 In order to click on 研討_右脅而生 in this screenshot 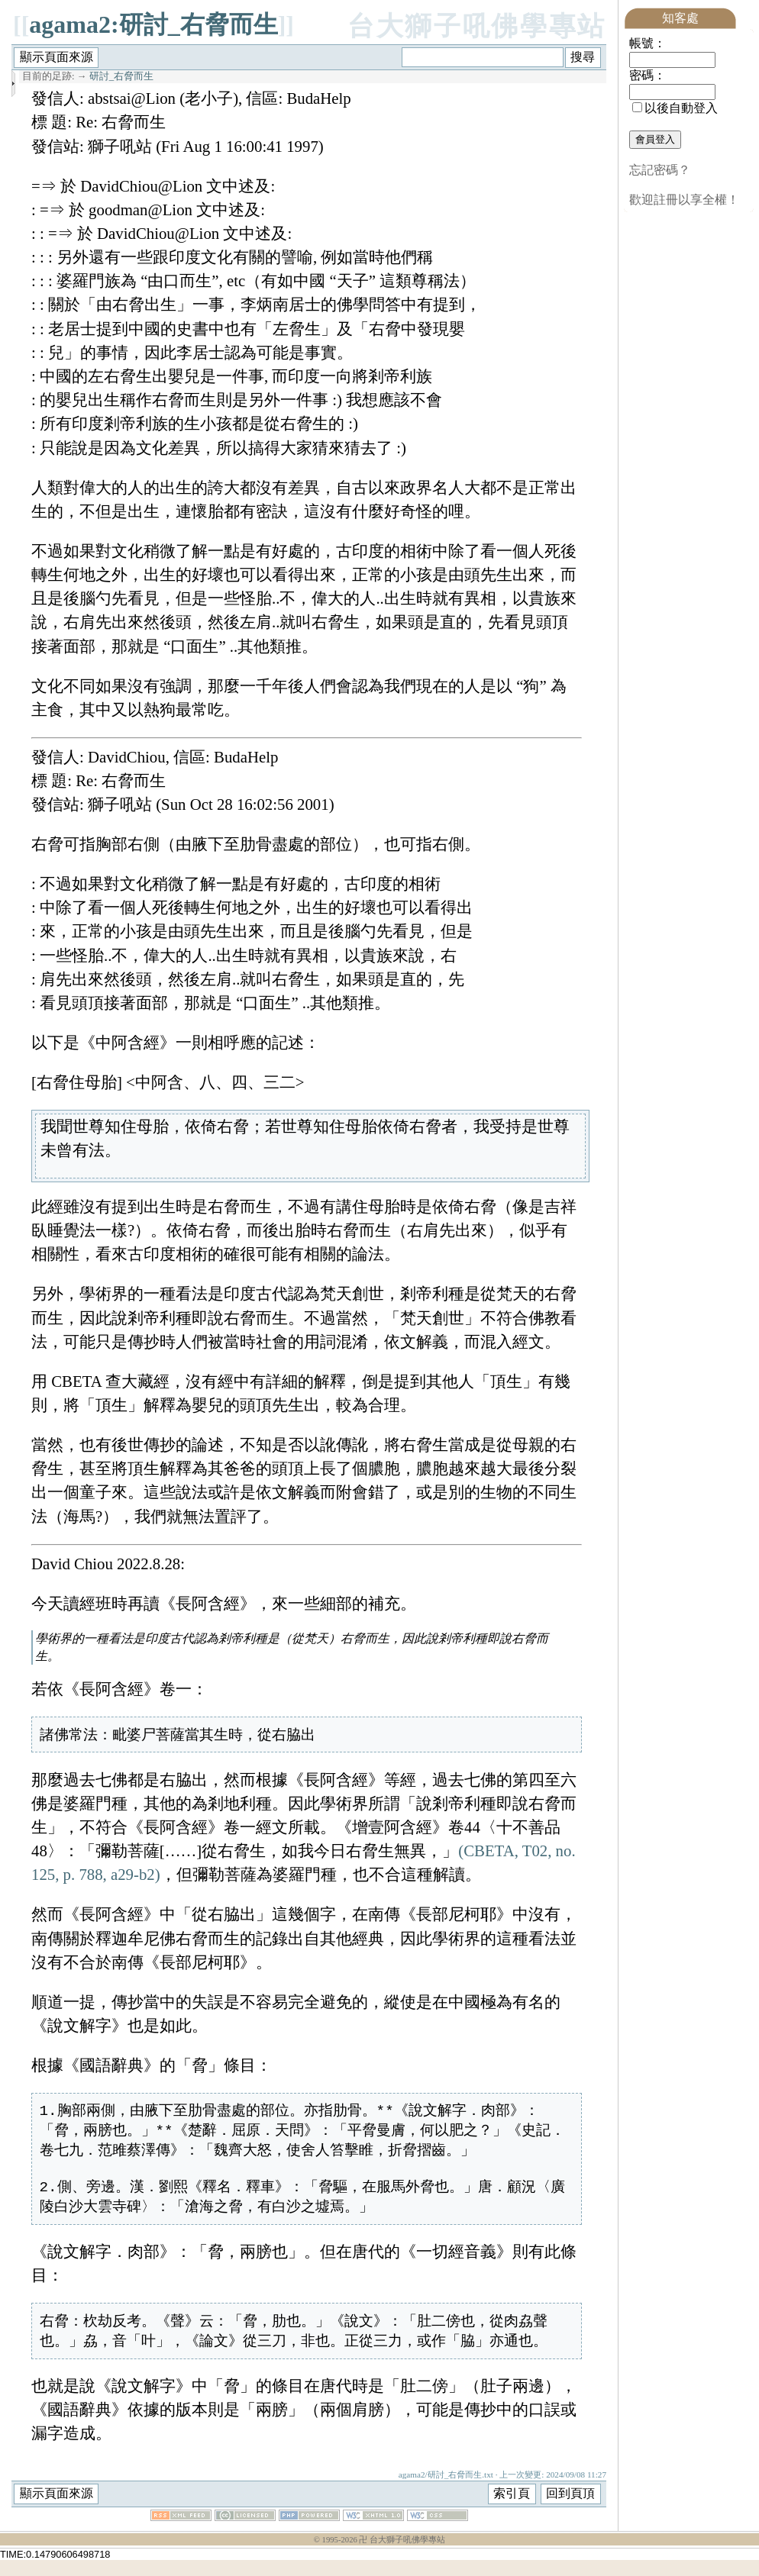, I will do `click(121, 76)`.